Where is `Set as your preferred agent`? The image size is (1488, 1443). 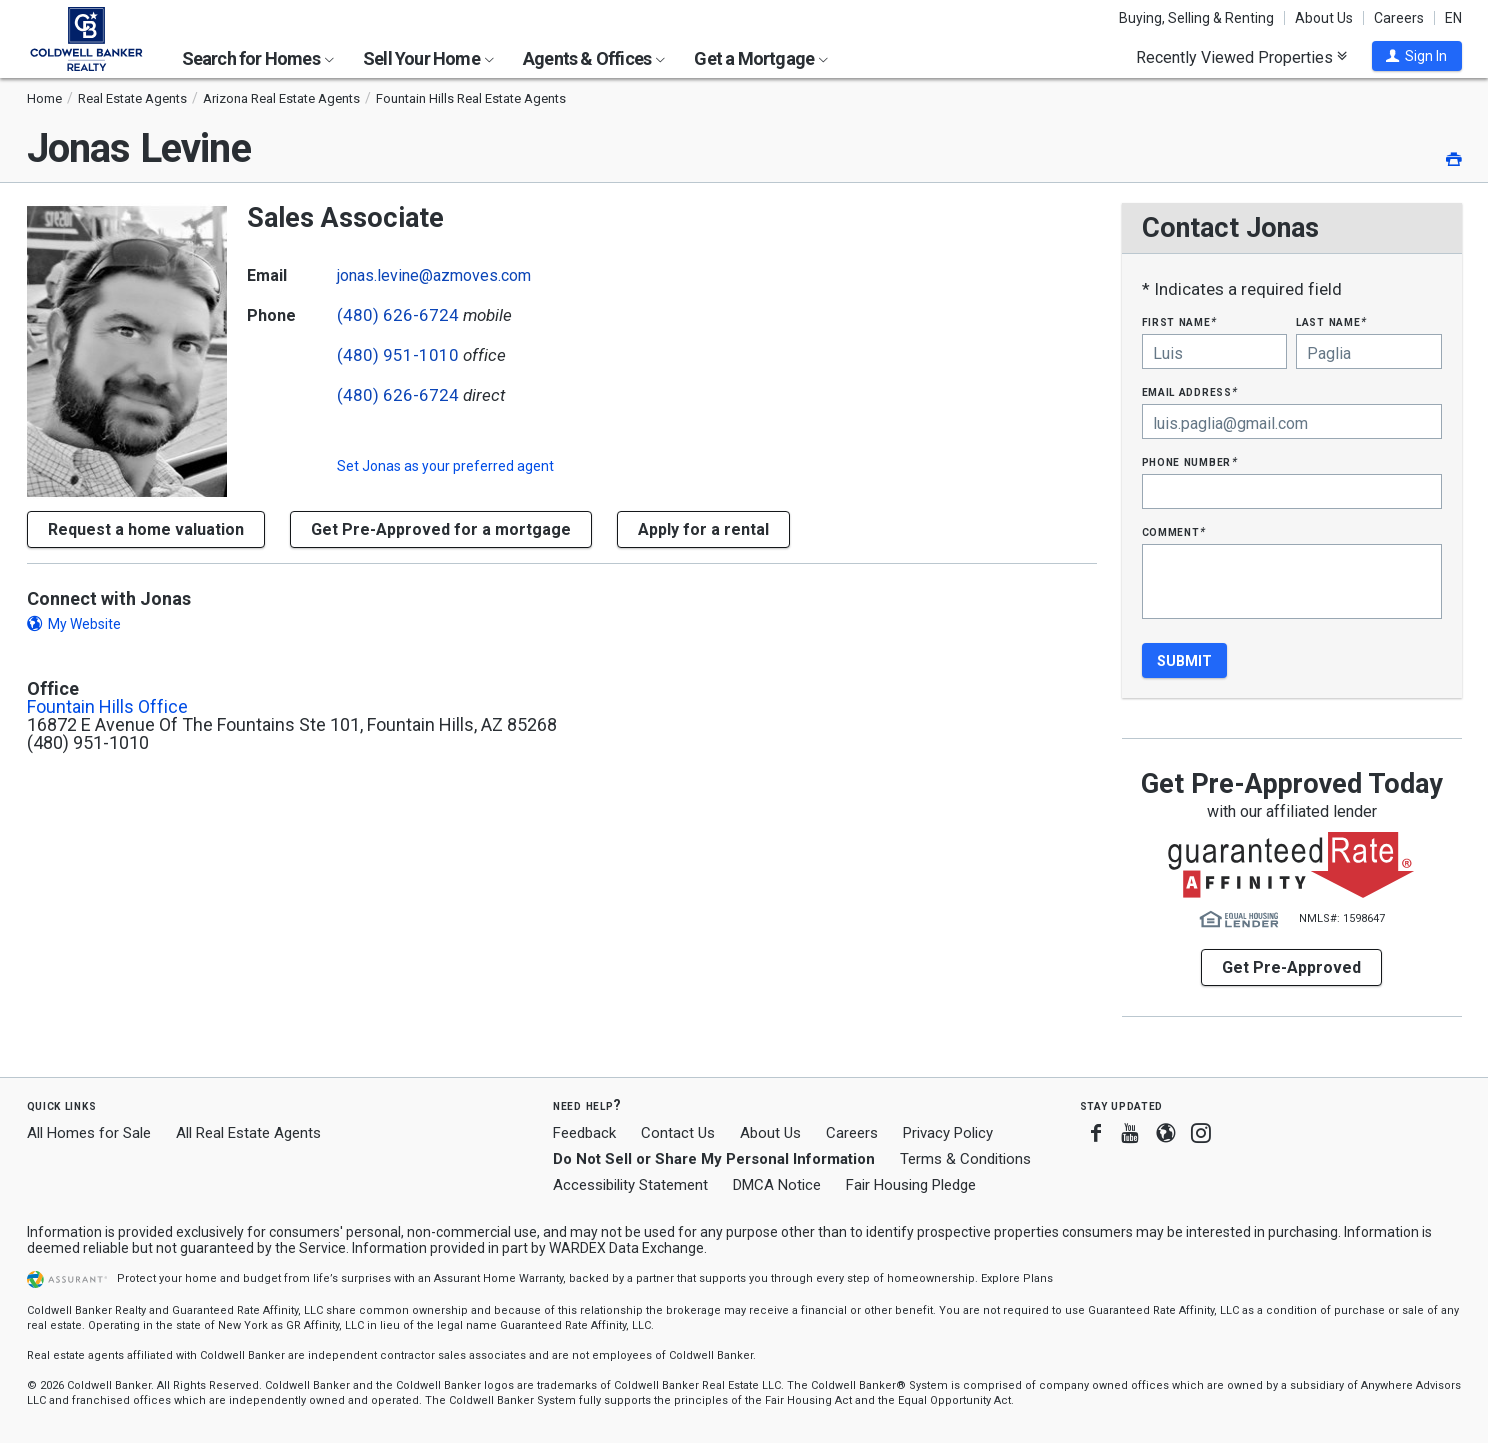 Set as your preferred agent is located at coordinates (445, 466).